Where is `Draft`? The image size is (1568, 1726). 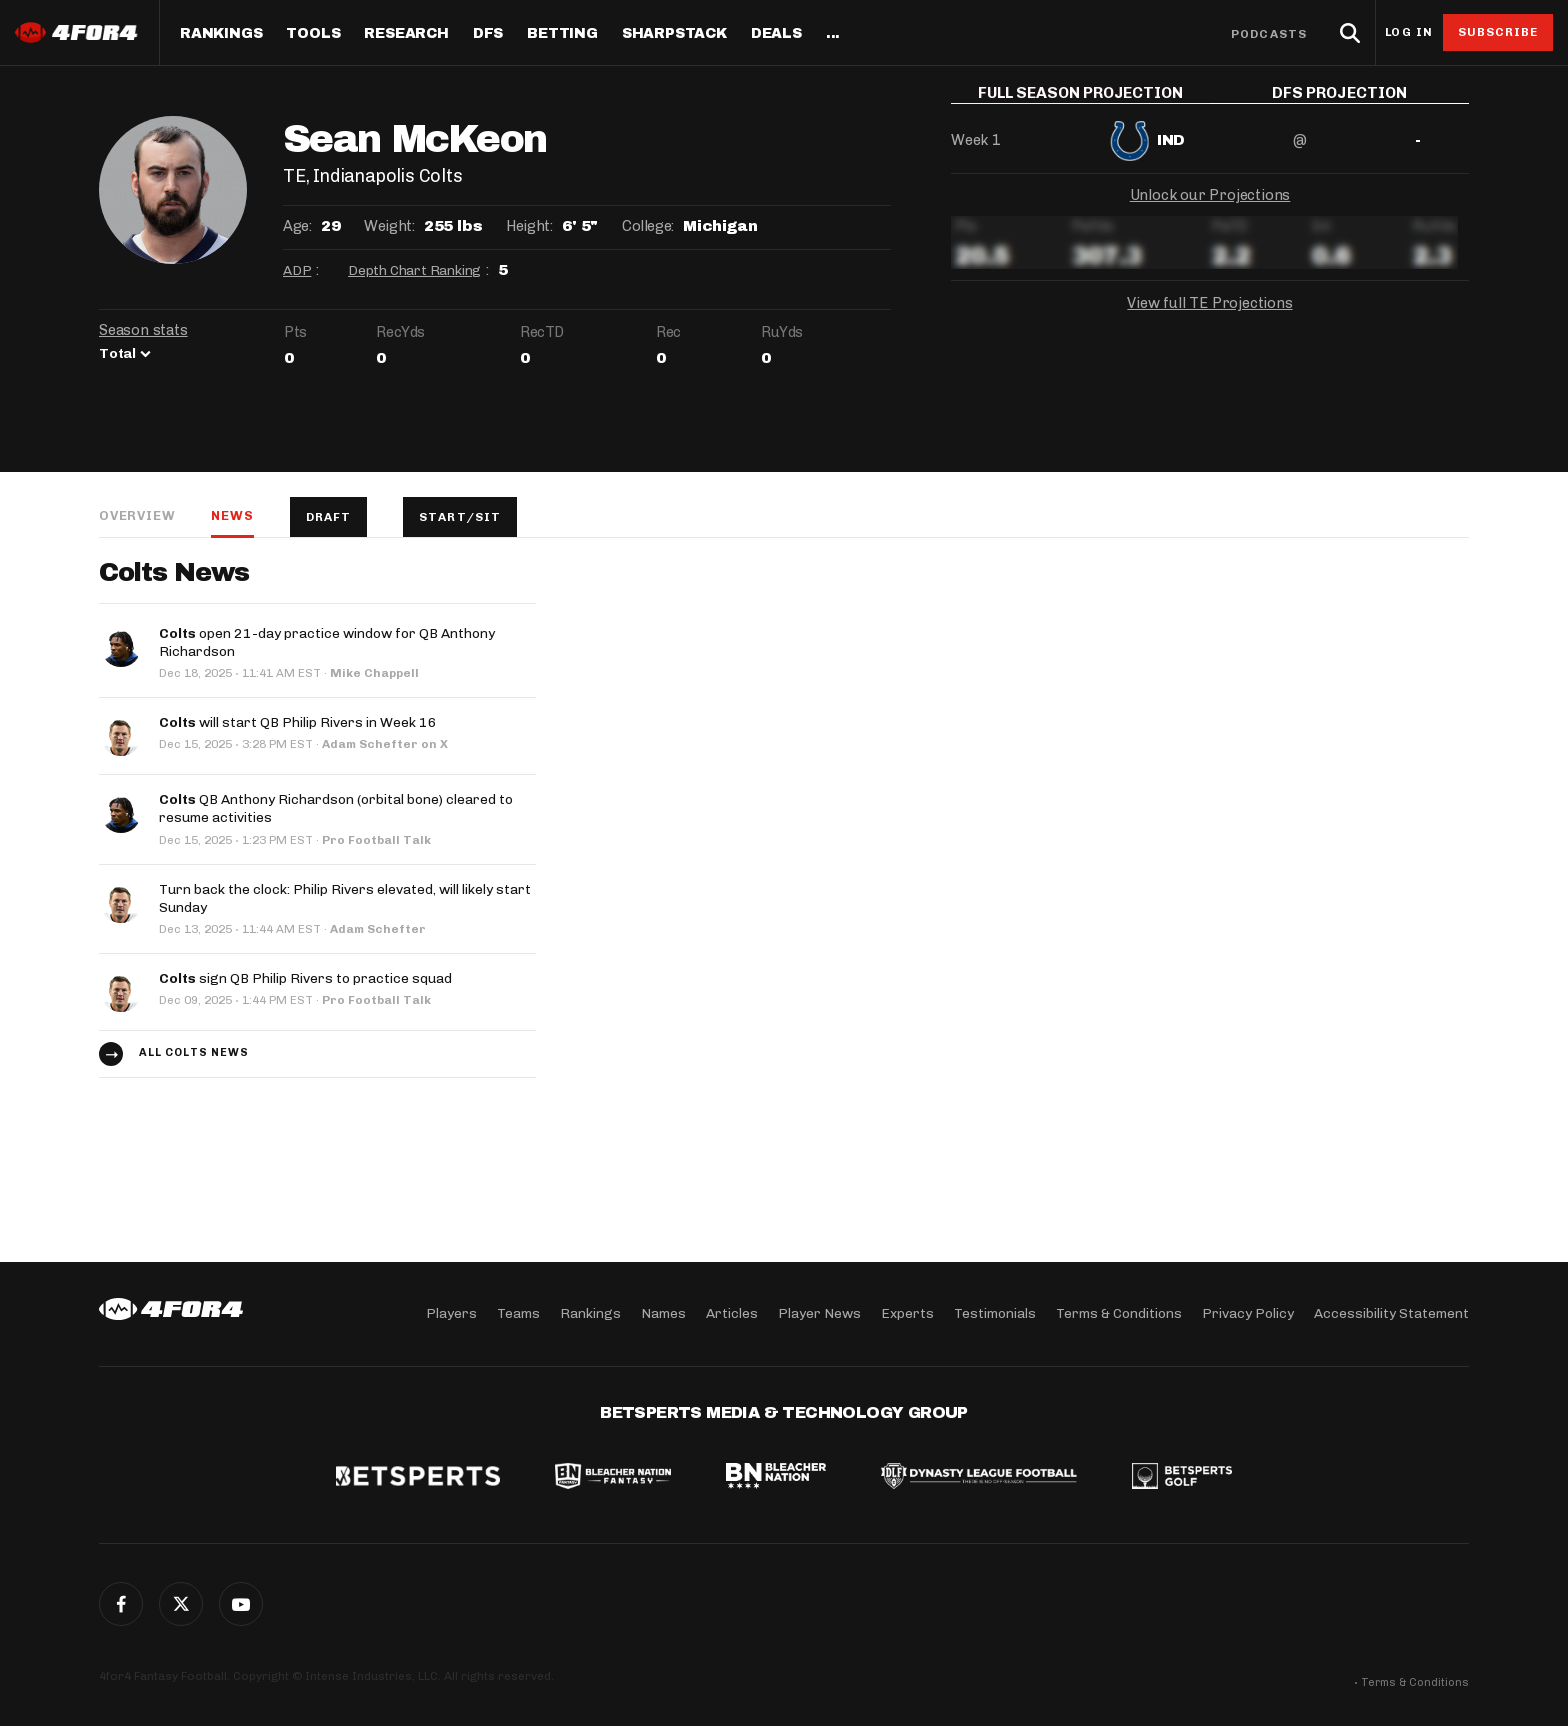 Draft is located at coordinates (329, 517).